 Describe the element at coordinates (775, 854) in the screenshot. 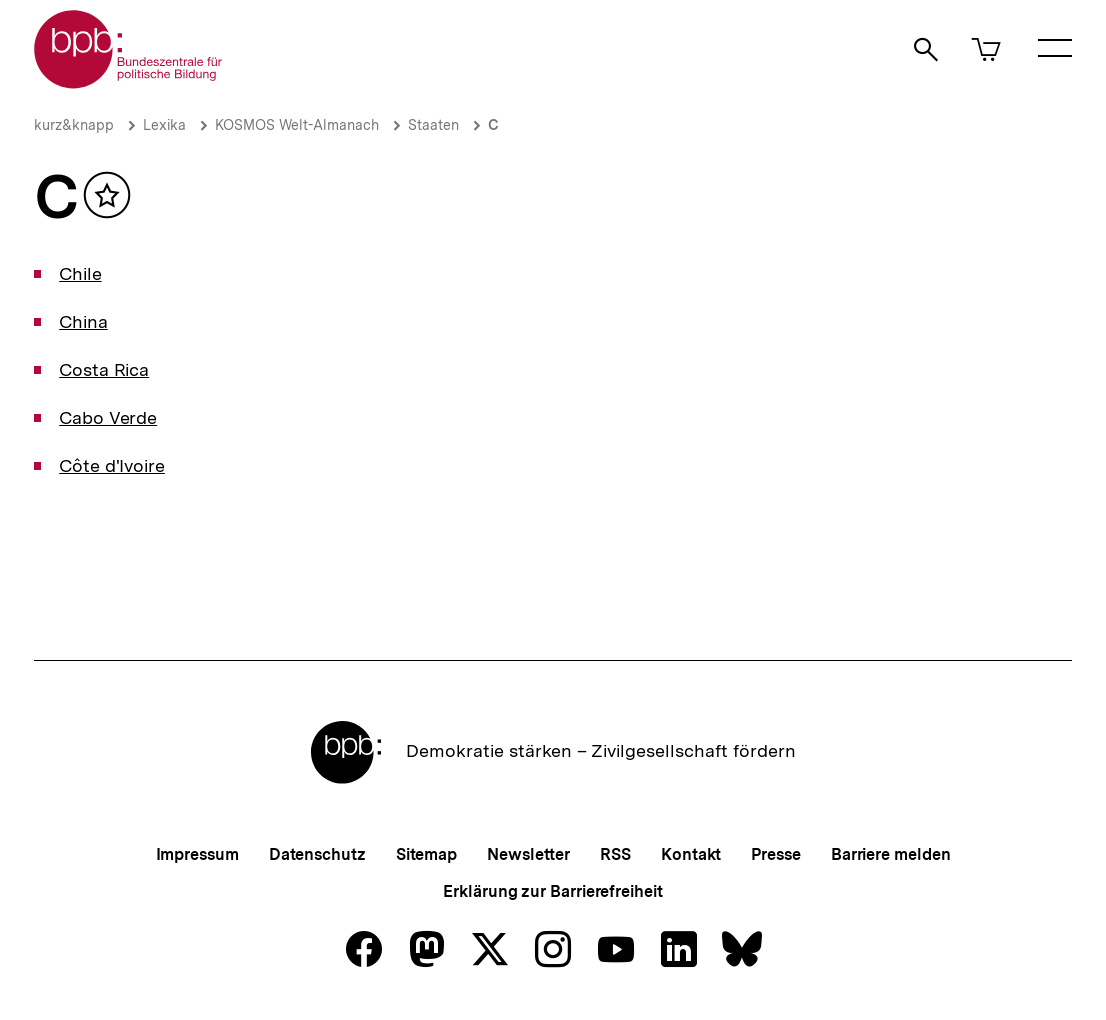

I see `Presse` at that location.